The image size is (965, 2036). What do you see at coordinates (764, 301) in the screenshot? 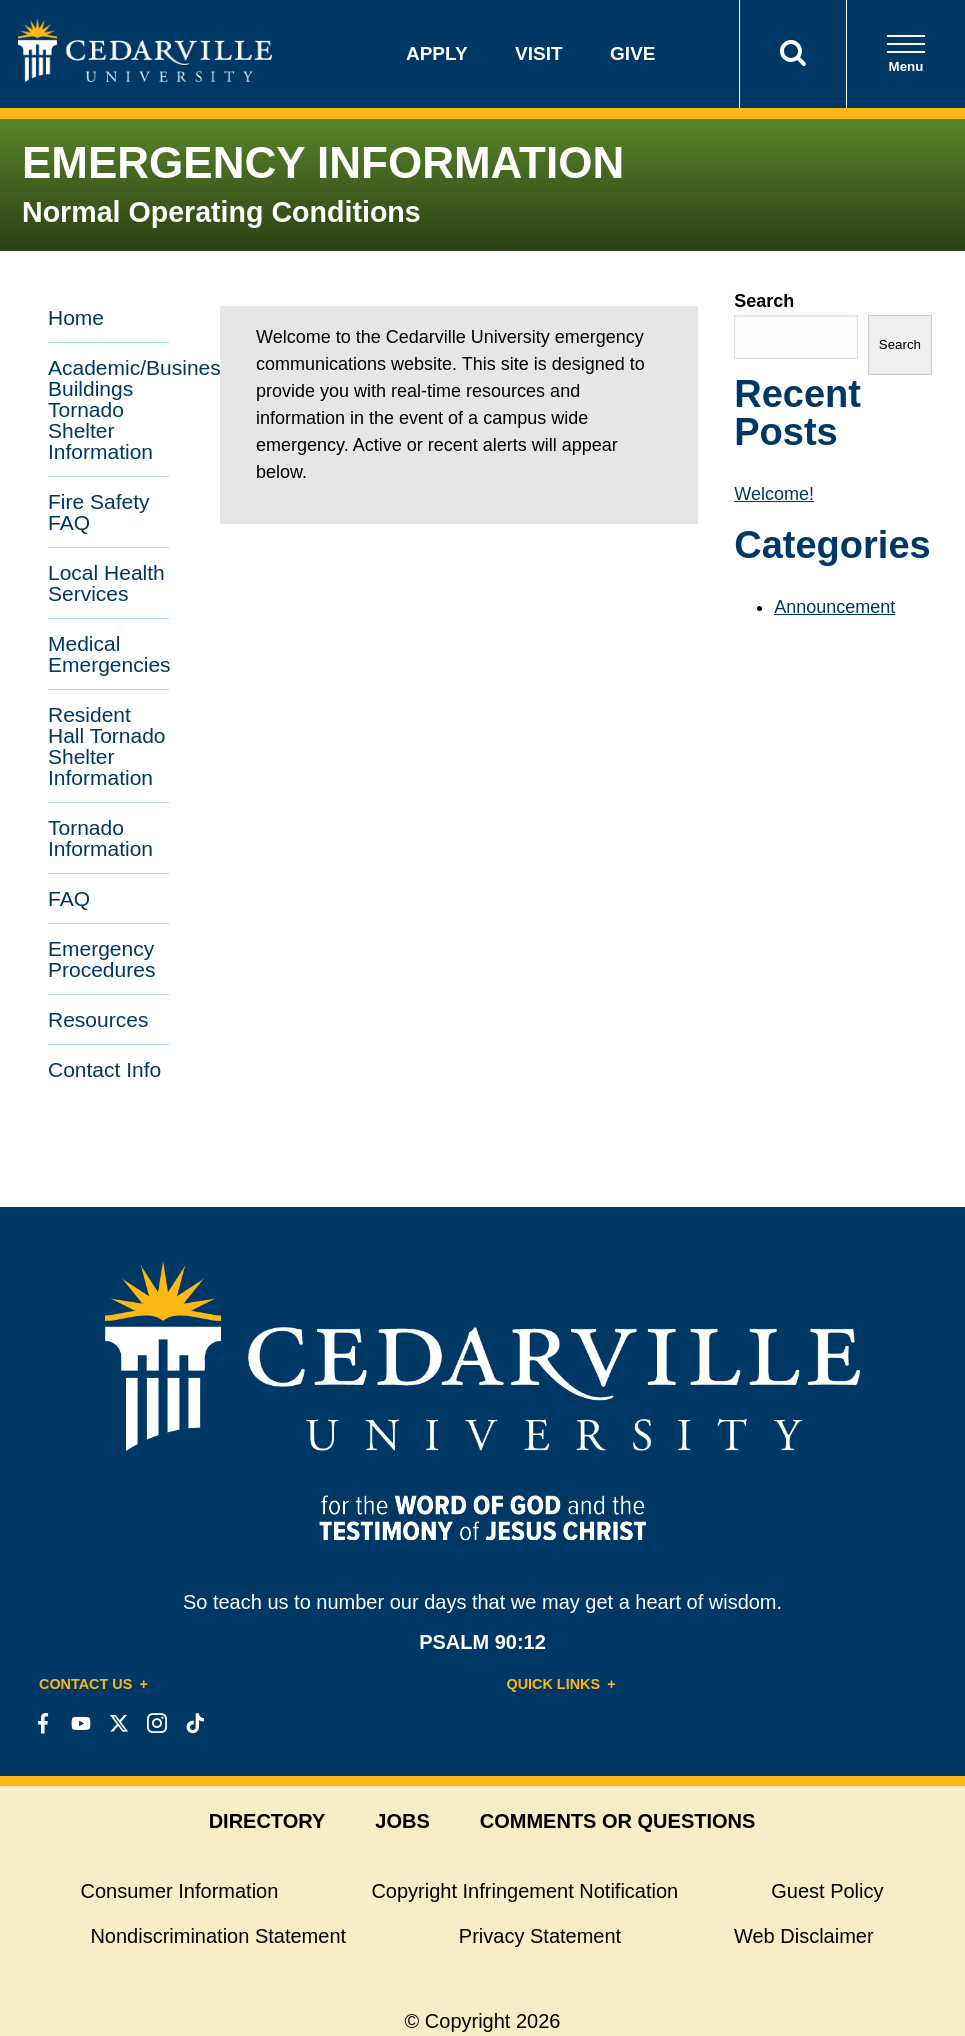
I see `Search` at bounding box center [764, 301].